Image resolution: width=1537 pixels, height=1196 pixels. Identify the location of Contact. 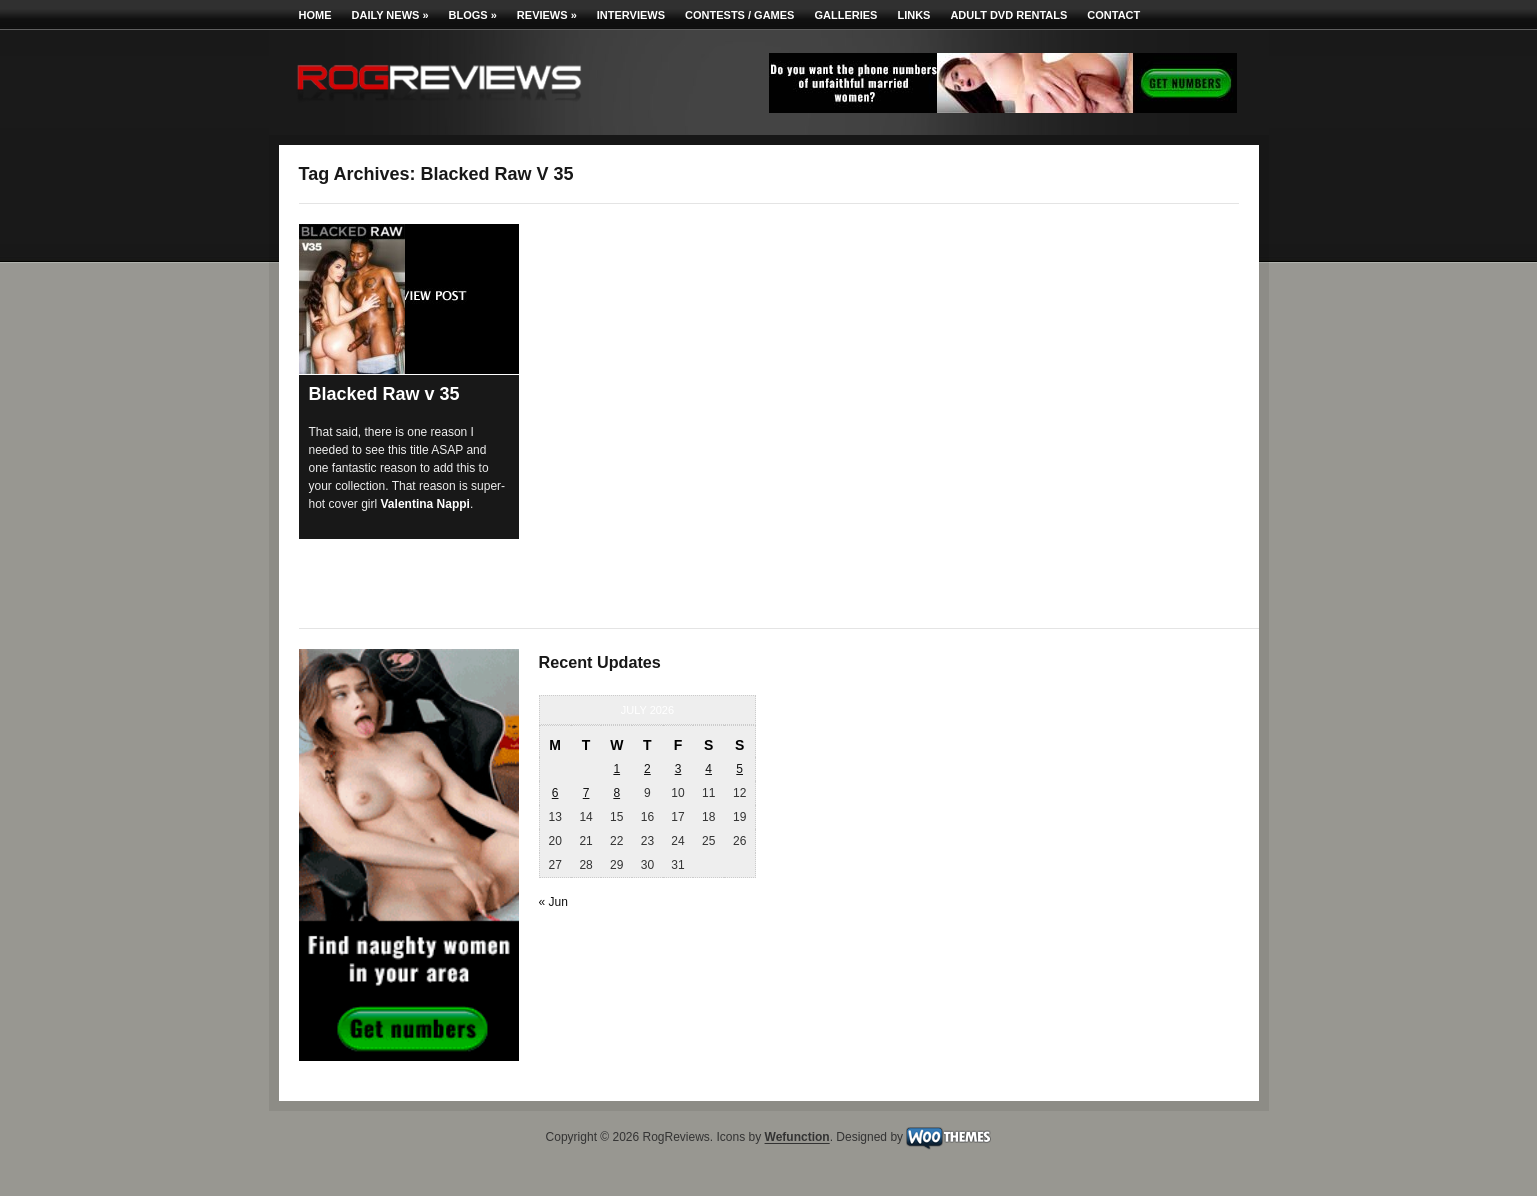
(1113, 15).